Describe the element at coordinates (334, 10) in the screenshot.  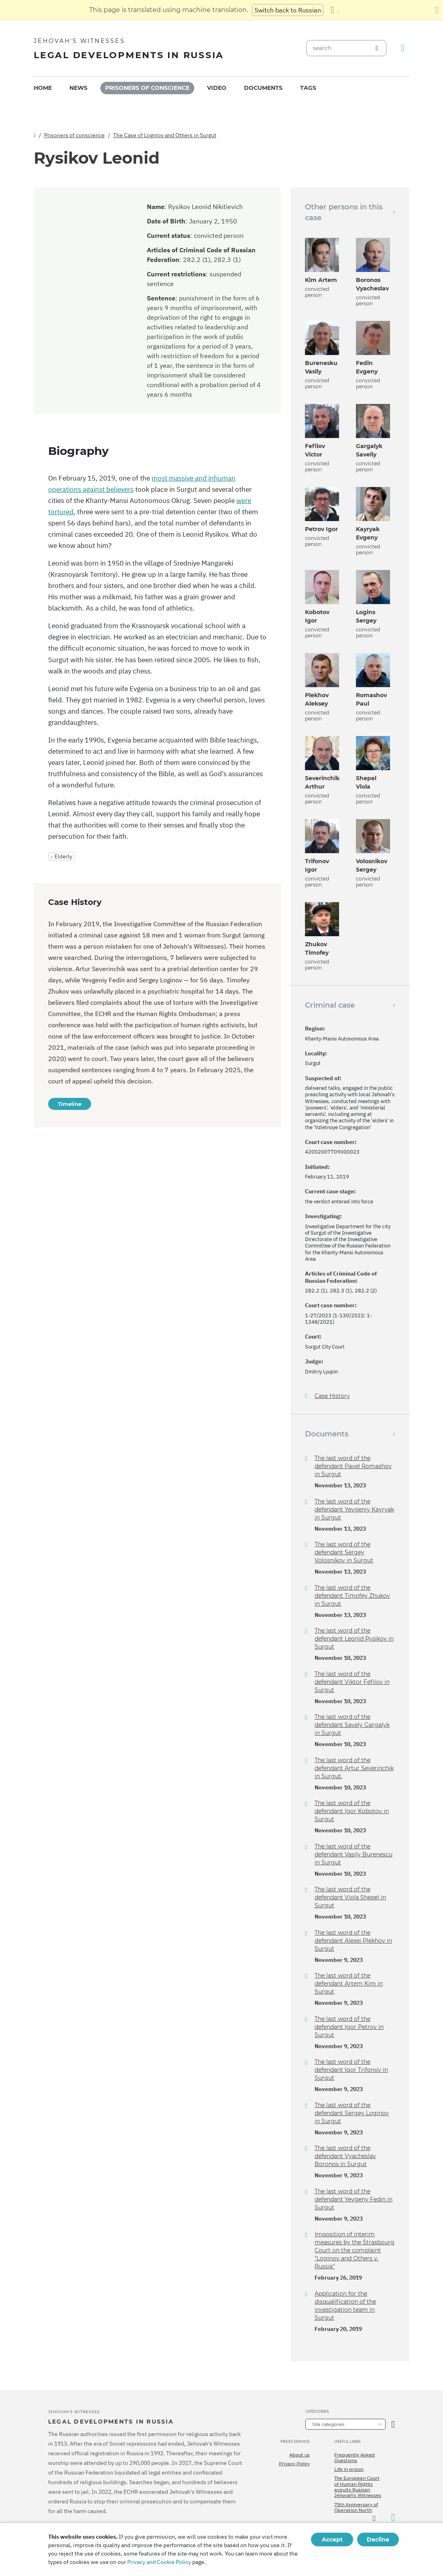
I see `[Display a list of languages]` at that location.